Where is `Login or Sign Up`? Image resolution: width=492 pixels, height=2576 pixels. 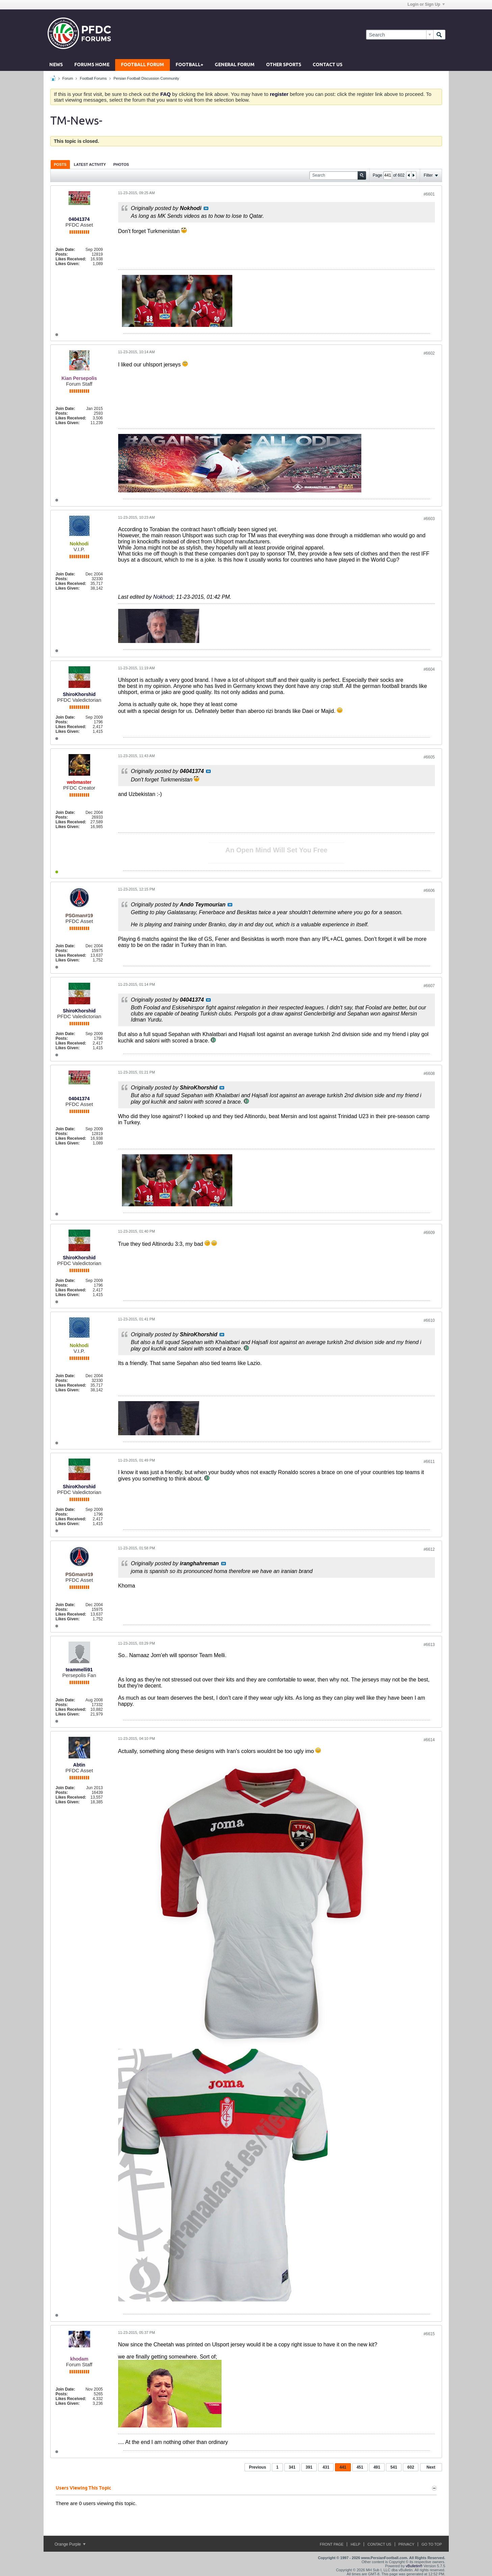 Login or Sign Up is located at coordinates (426, 4).